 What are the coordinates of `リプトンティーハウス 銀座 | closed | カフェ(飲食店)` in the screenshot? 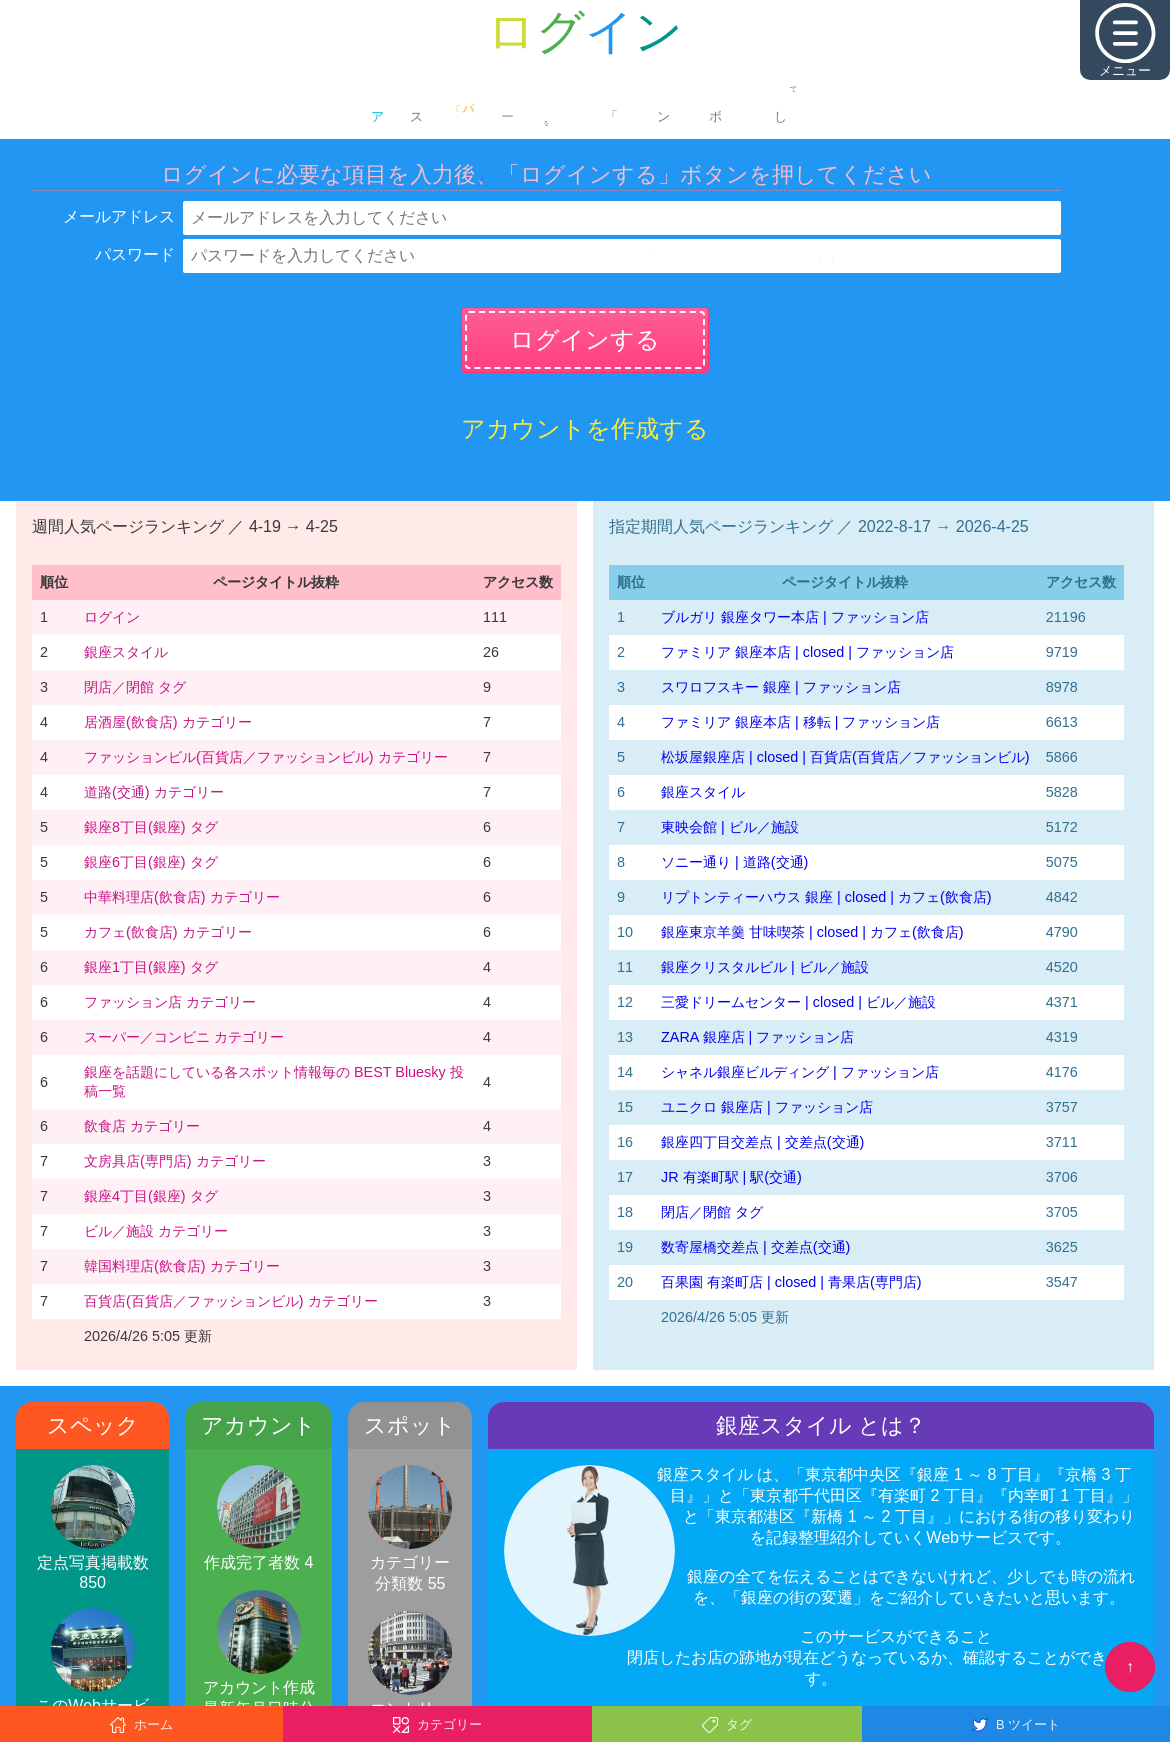 It's located at (826, 897).